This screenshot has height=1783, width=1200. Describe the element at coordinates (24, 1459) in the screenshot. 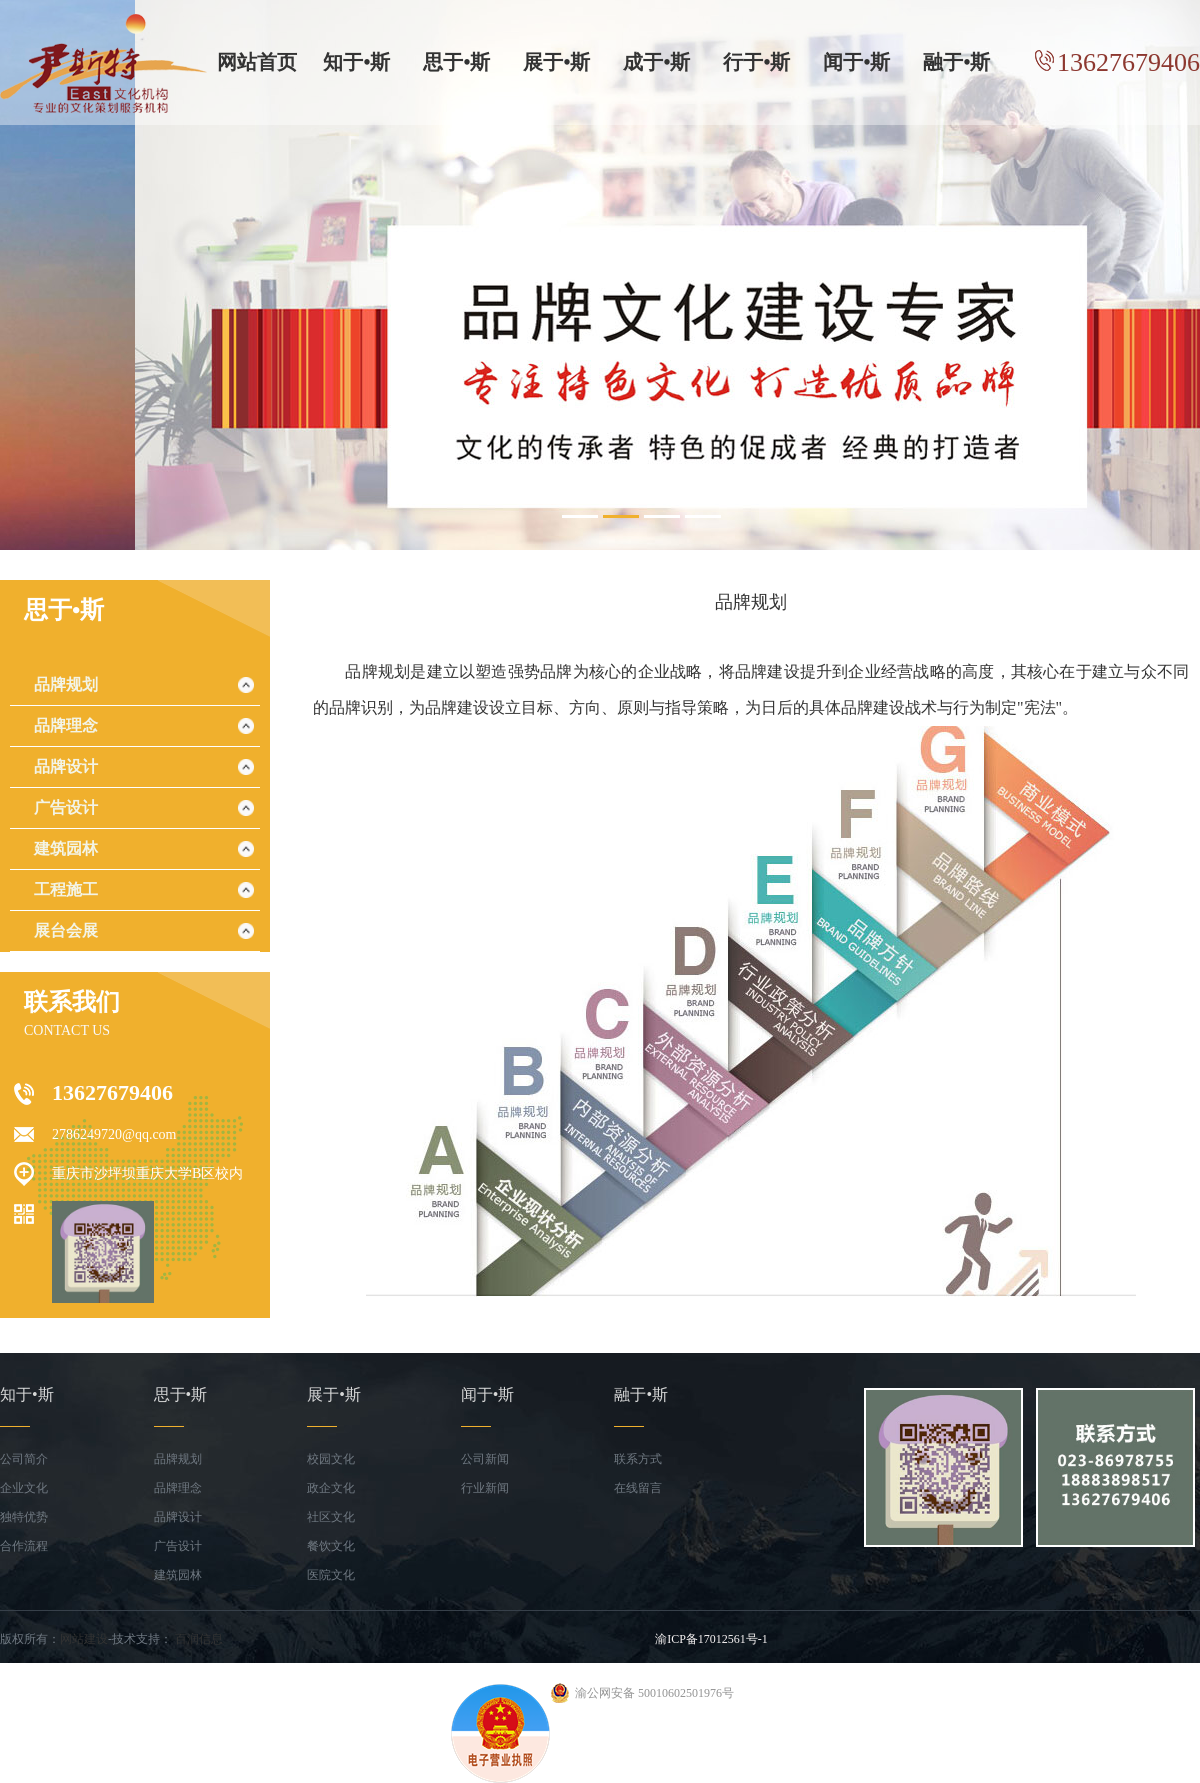

I see `公司简介` at that location.